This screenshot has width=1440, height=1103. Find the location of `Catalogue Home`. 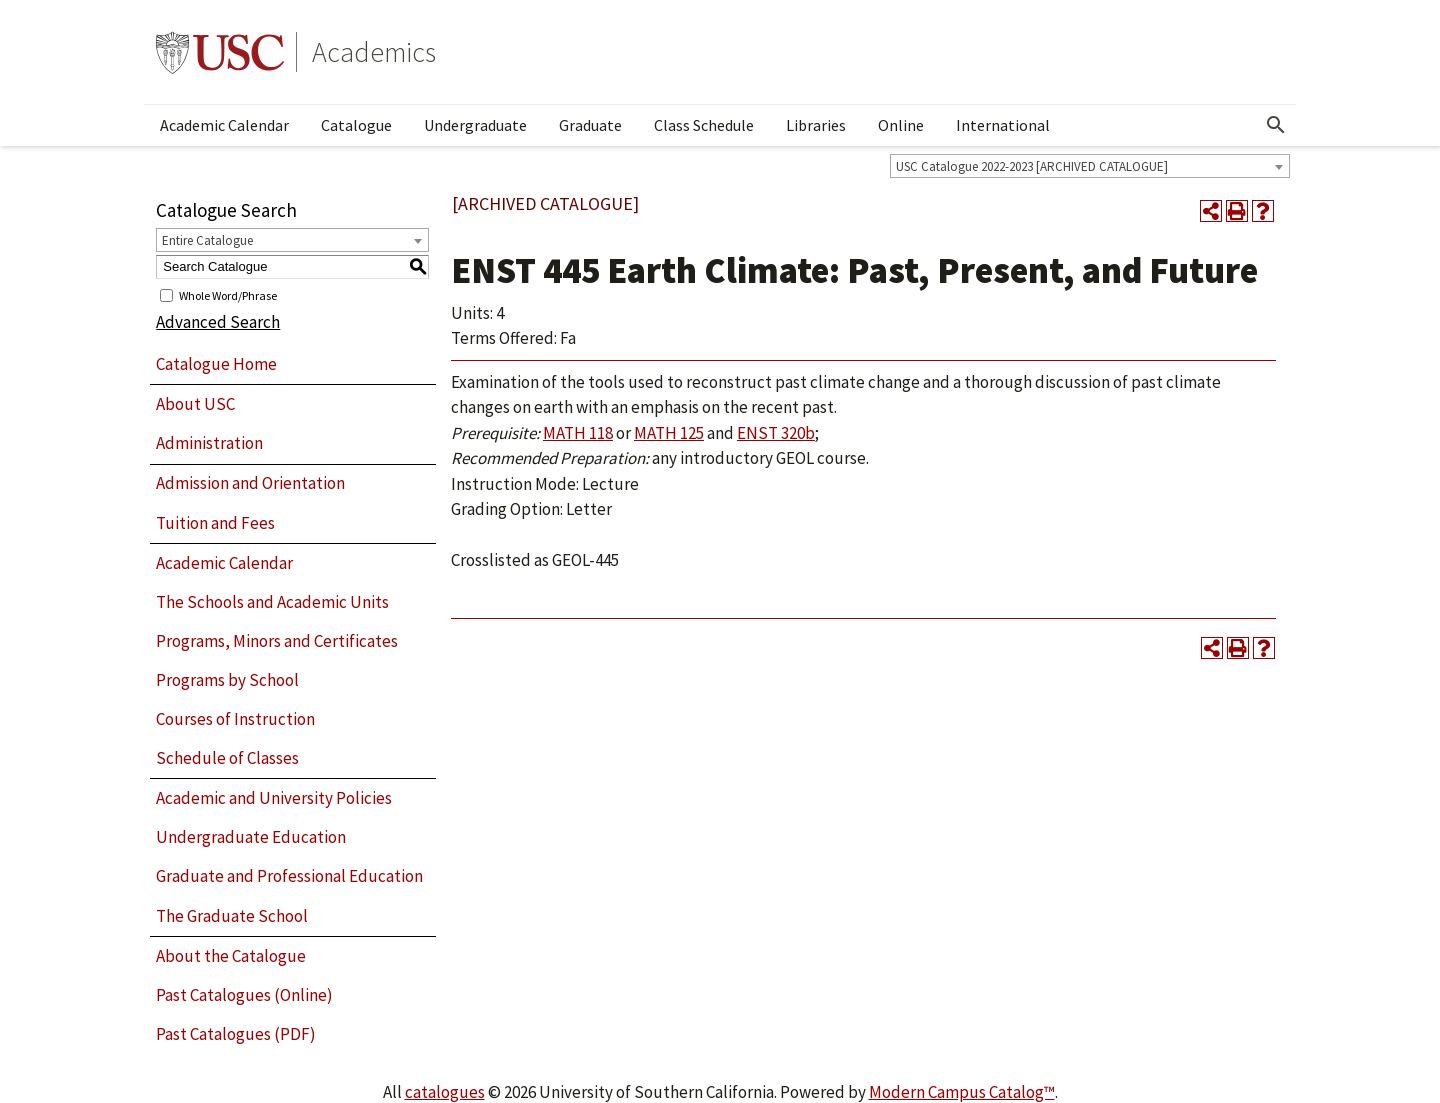

Catalogue Home is located at coordinates (216, 364).